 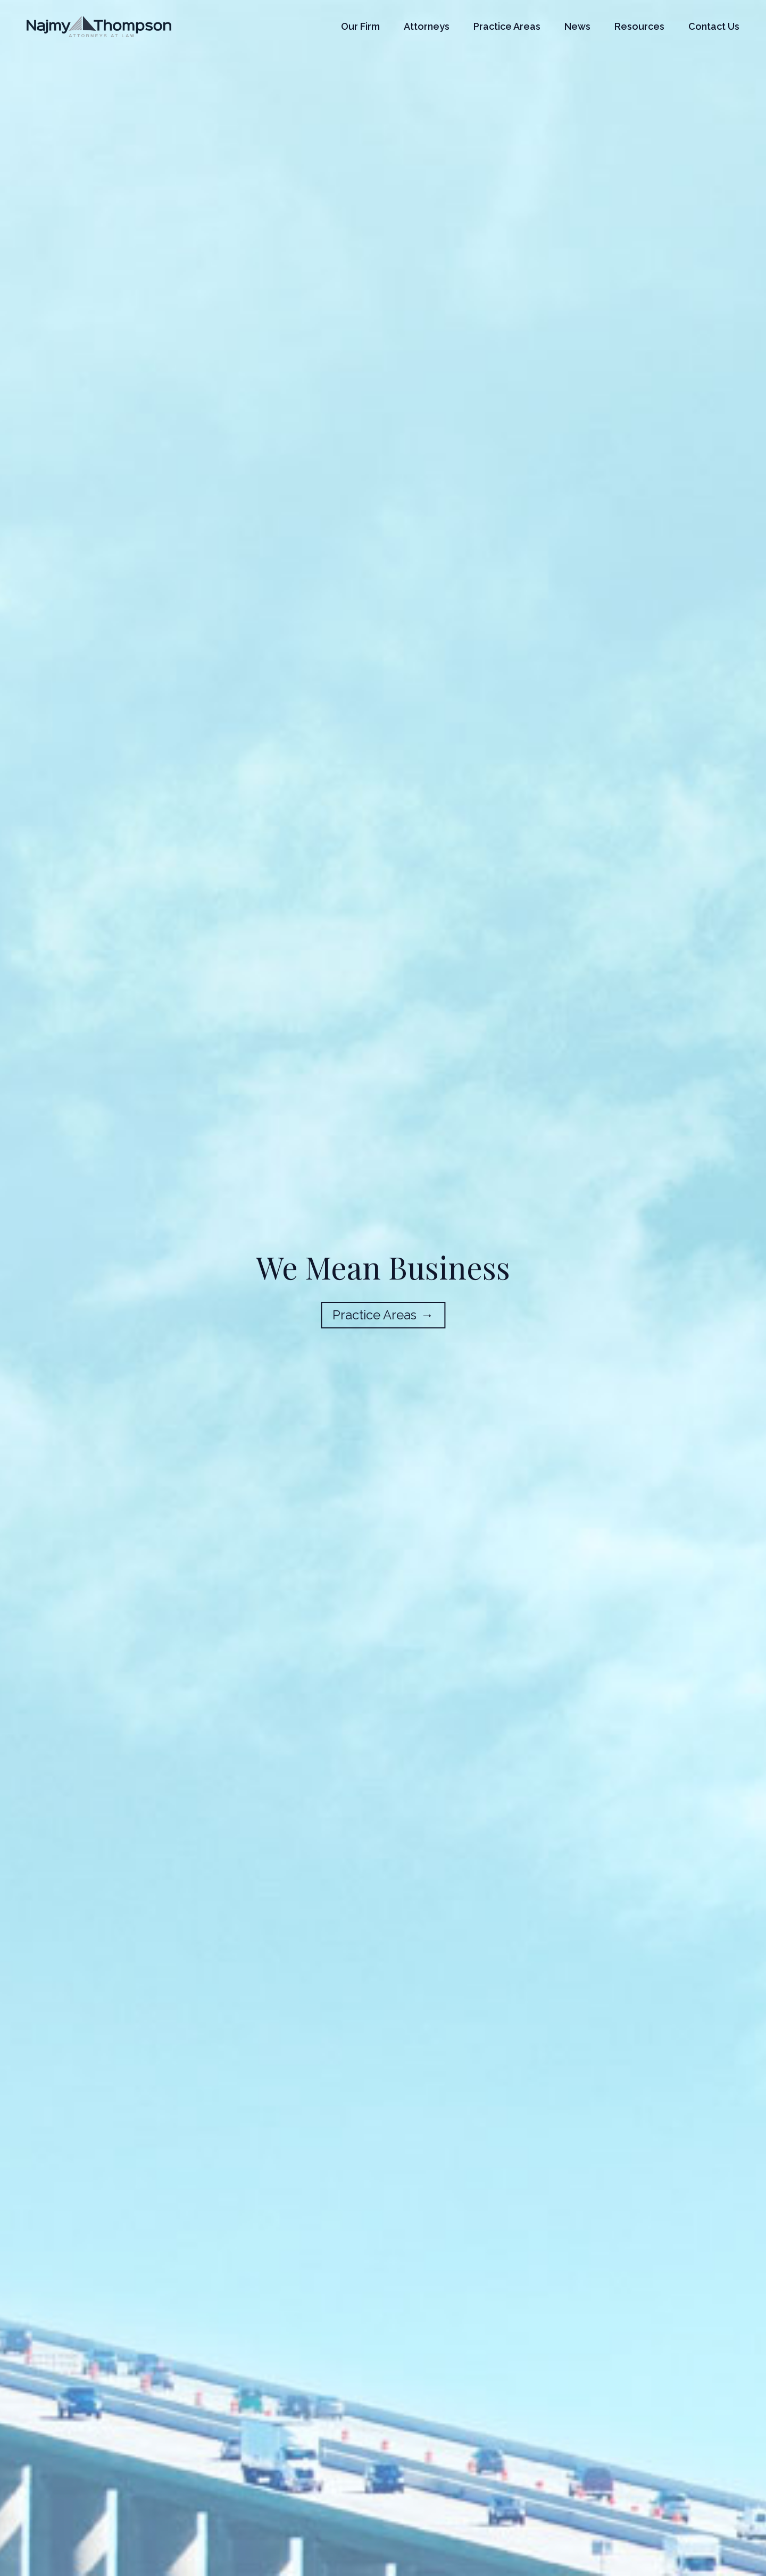 I want to click on News, so click(x=577, y=26).